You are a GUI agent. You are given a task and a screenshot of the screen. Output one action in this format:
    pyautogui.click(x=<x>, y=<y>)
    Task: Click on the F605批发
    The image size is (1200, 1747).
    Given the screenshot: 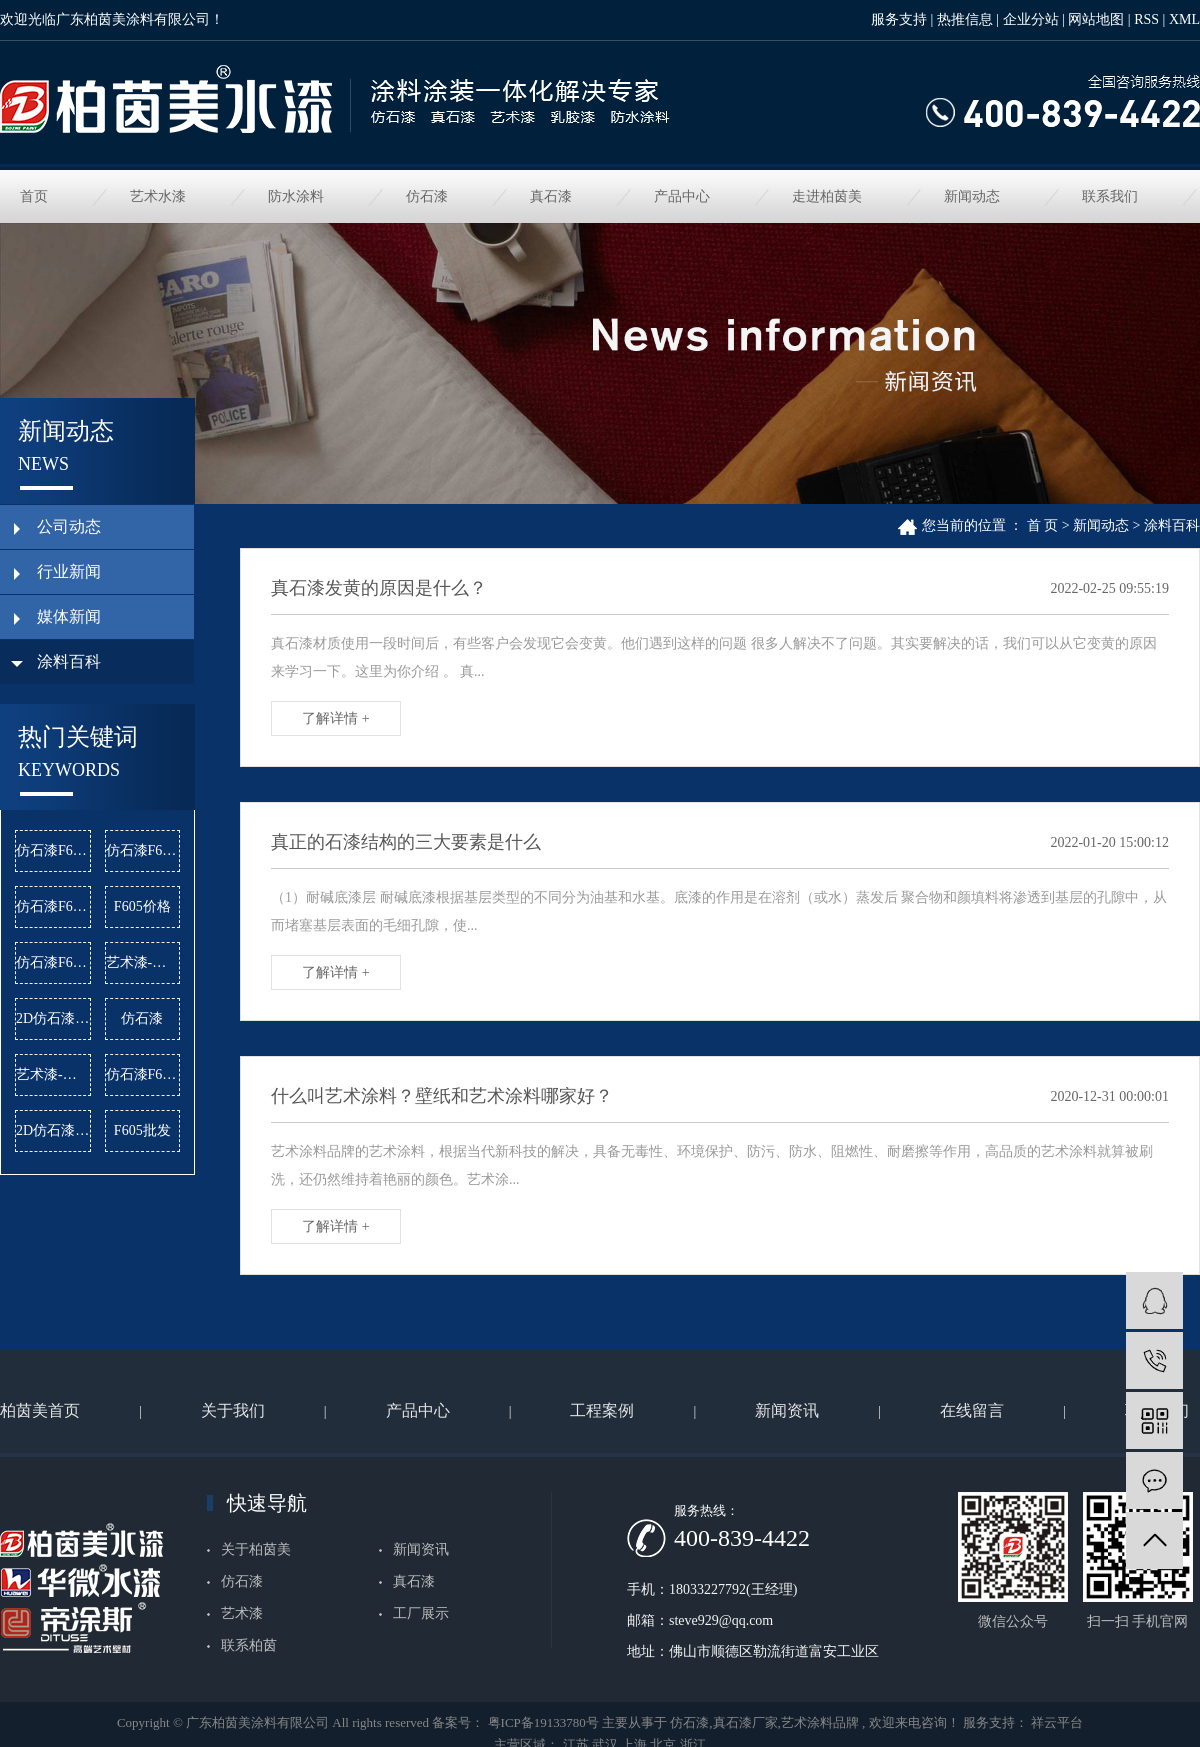 What is the action you would take?
    pyautogui.click(x=142, y=1130)
    